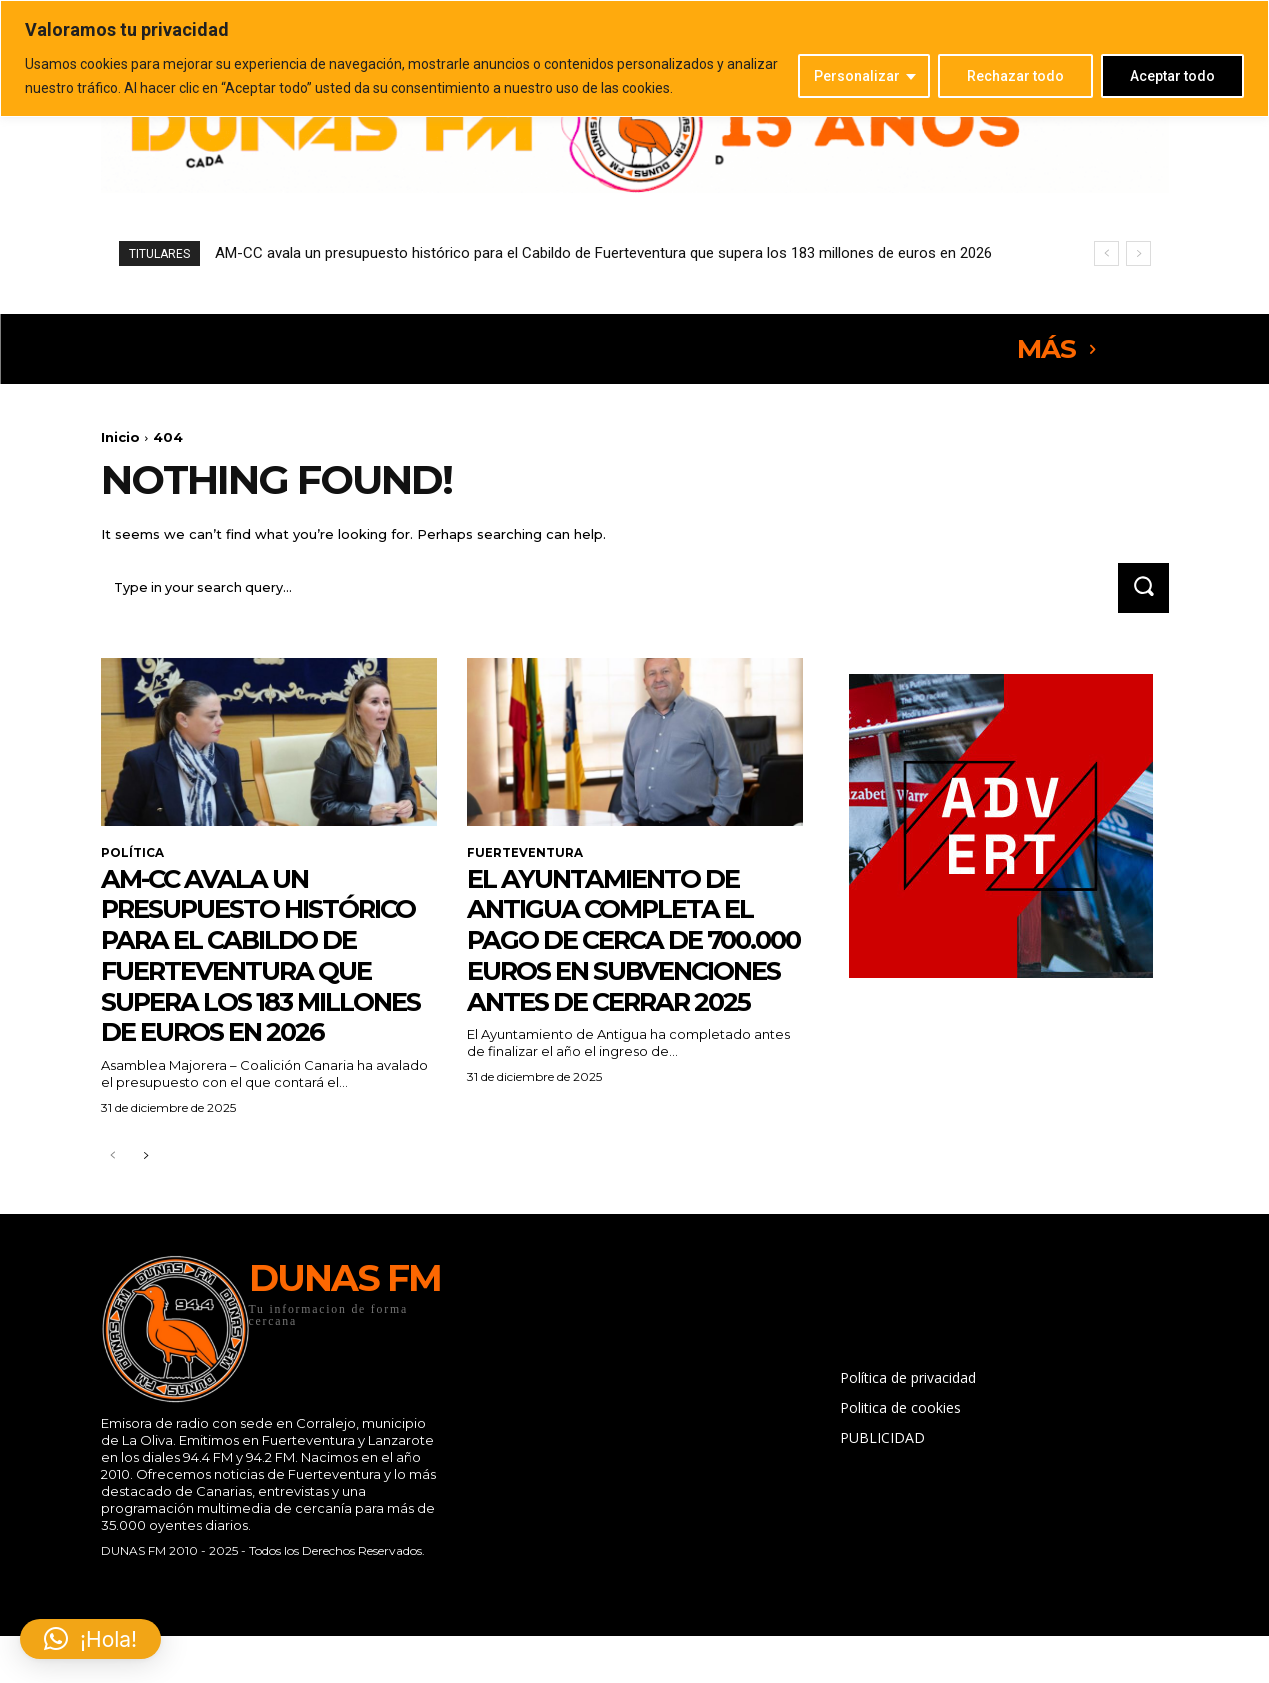 This screenshot has width=1269, height=1683. Describe the element at coordinates (90, 1639) in the screenshot. I see `[button]` at that location.